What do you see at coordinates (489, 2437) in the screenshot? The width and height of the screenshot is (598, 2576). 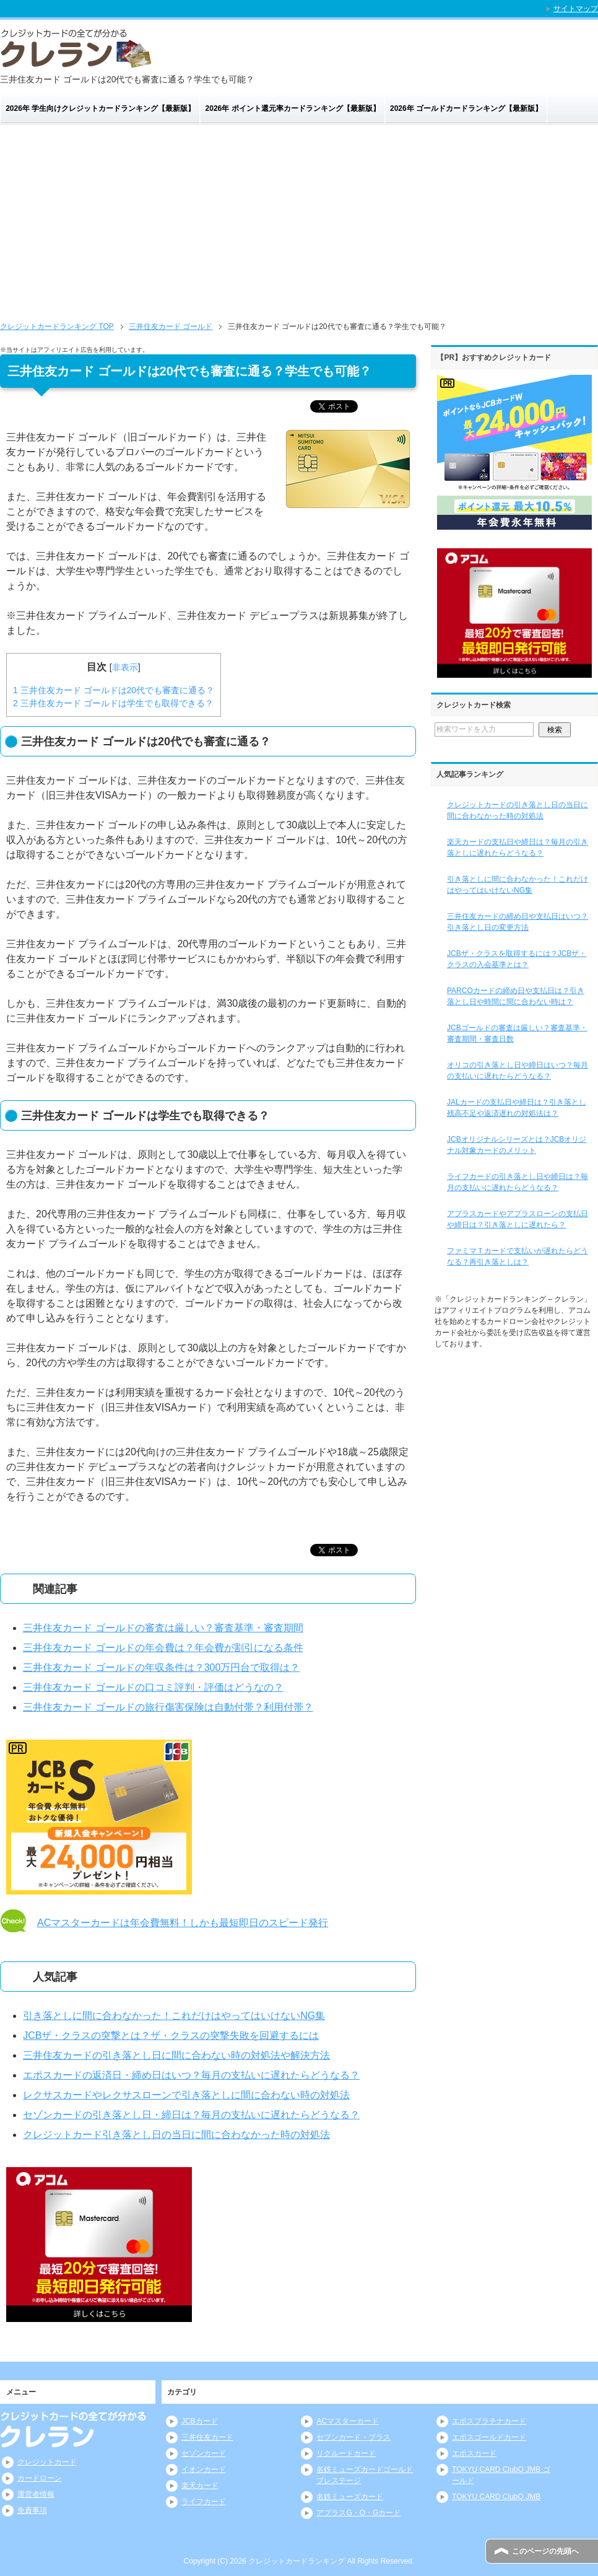 I see `エポスゴールドカード` at bounding box center [489, 2437].